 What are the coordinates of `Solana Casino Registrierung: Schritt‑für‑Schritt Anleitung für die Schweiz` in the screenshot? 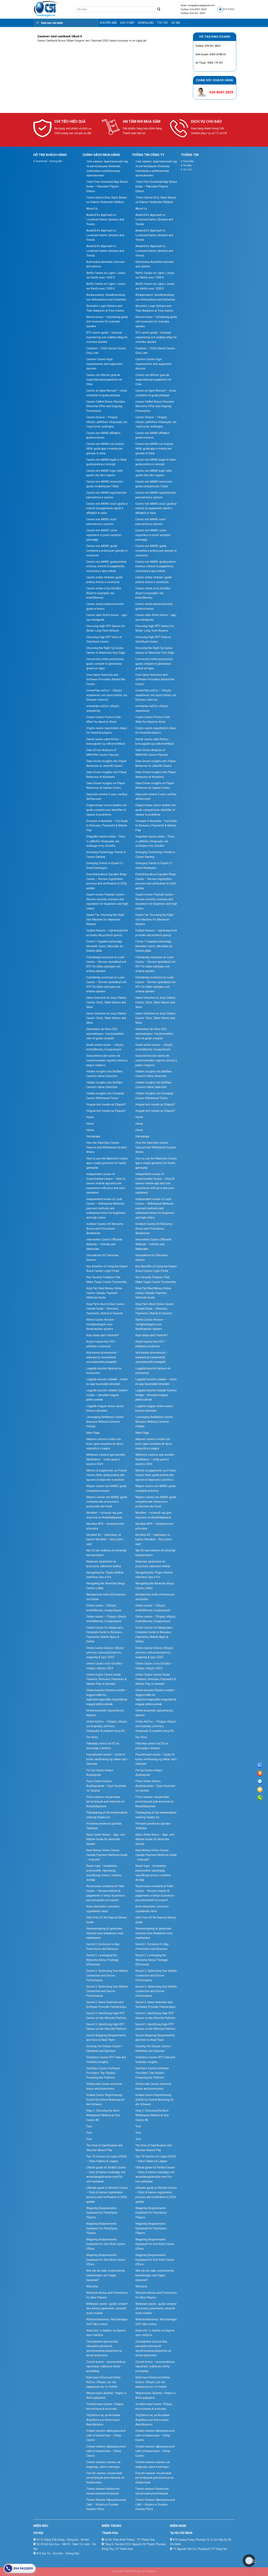 It's located at (105, 2099).